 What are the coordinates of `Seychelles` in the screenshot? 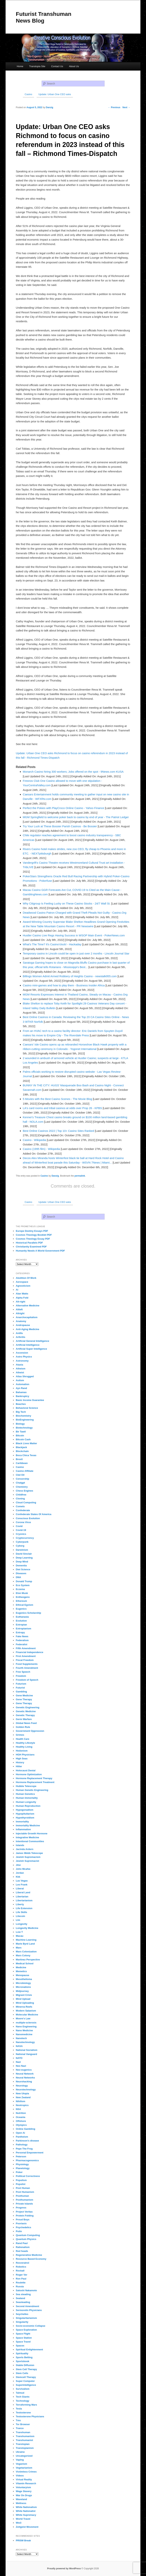 It's located at (22, 2314).